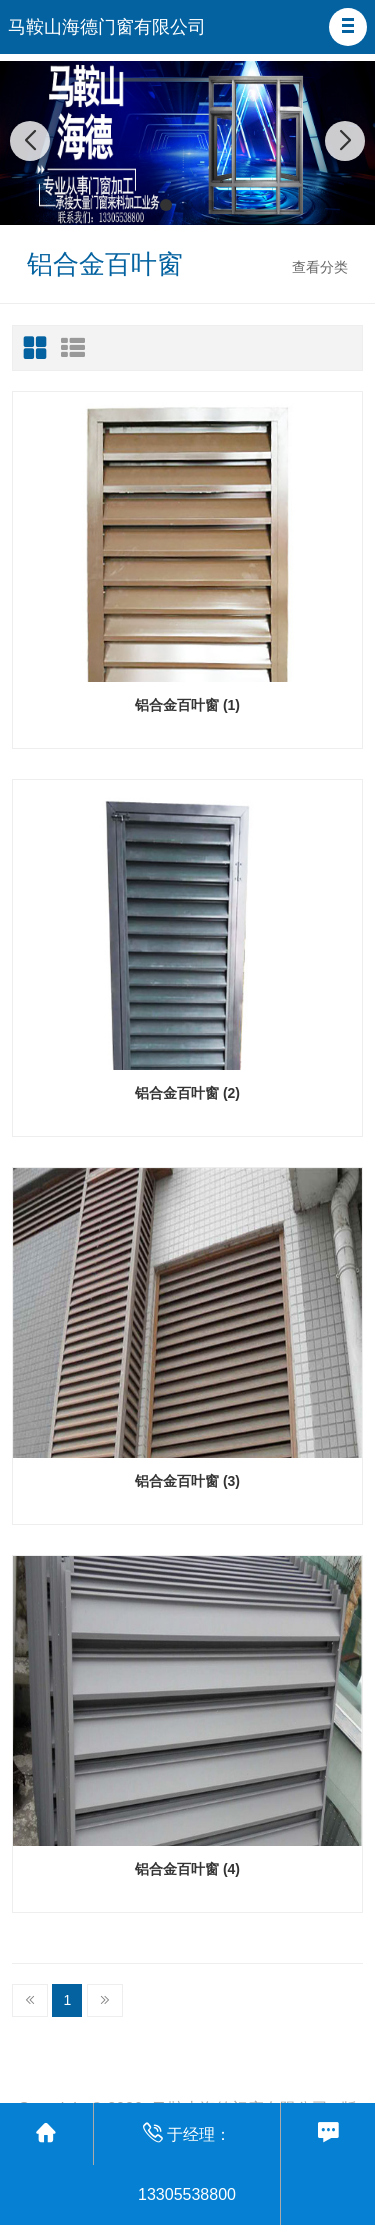  Describe the element at coordinates (187, 705) in the screenshot. I see `铝合金百叶窗 (1)` at that location.